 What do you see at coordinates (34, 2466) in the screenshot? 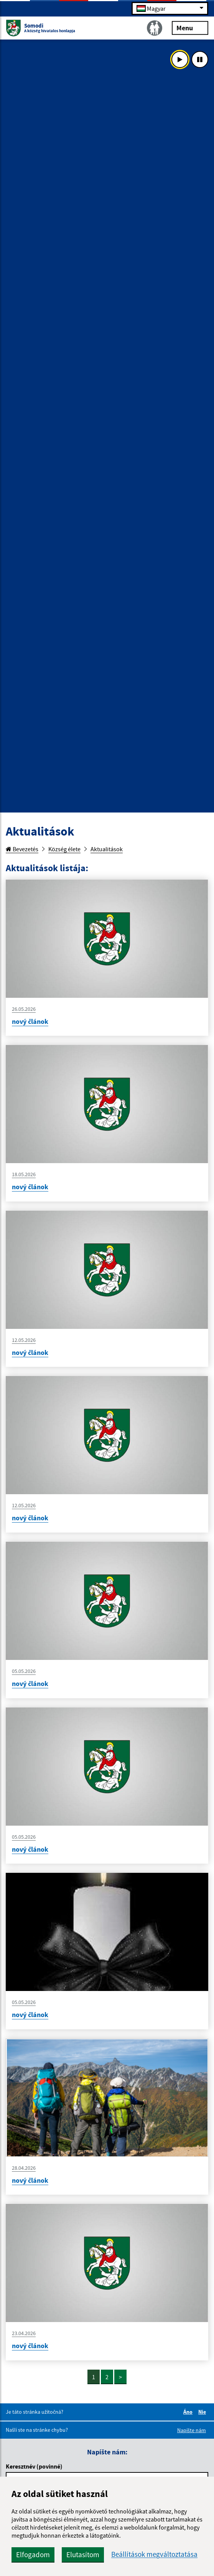
I see `Keresztnév (povinné)` at bounding box center [34, 2466].